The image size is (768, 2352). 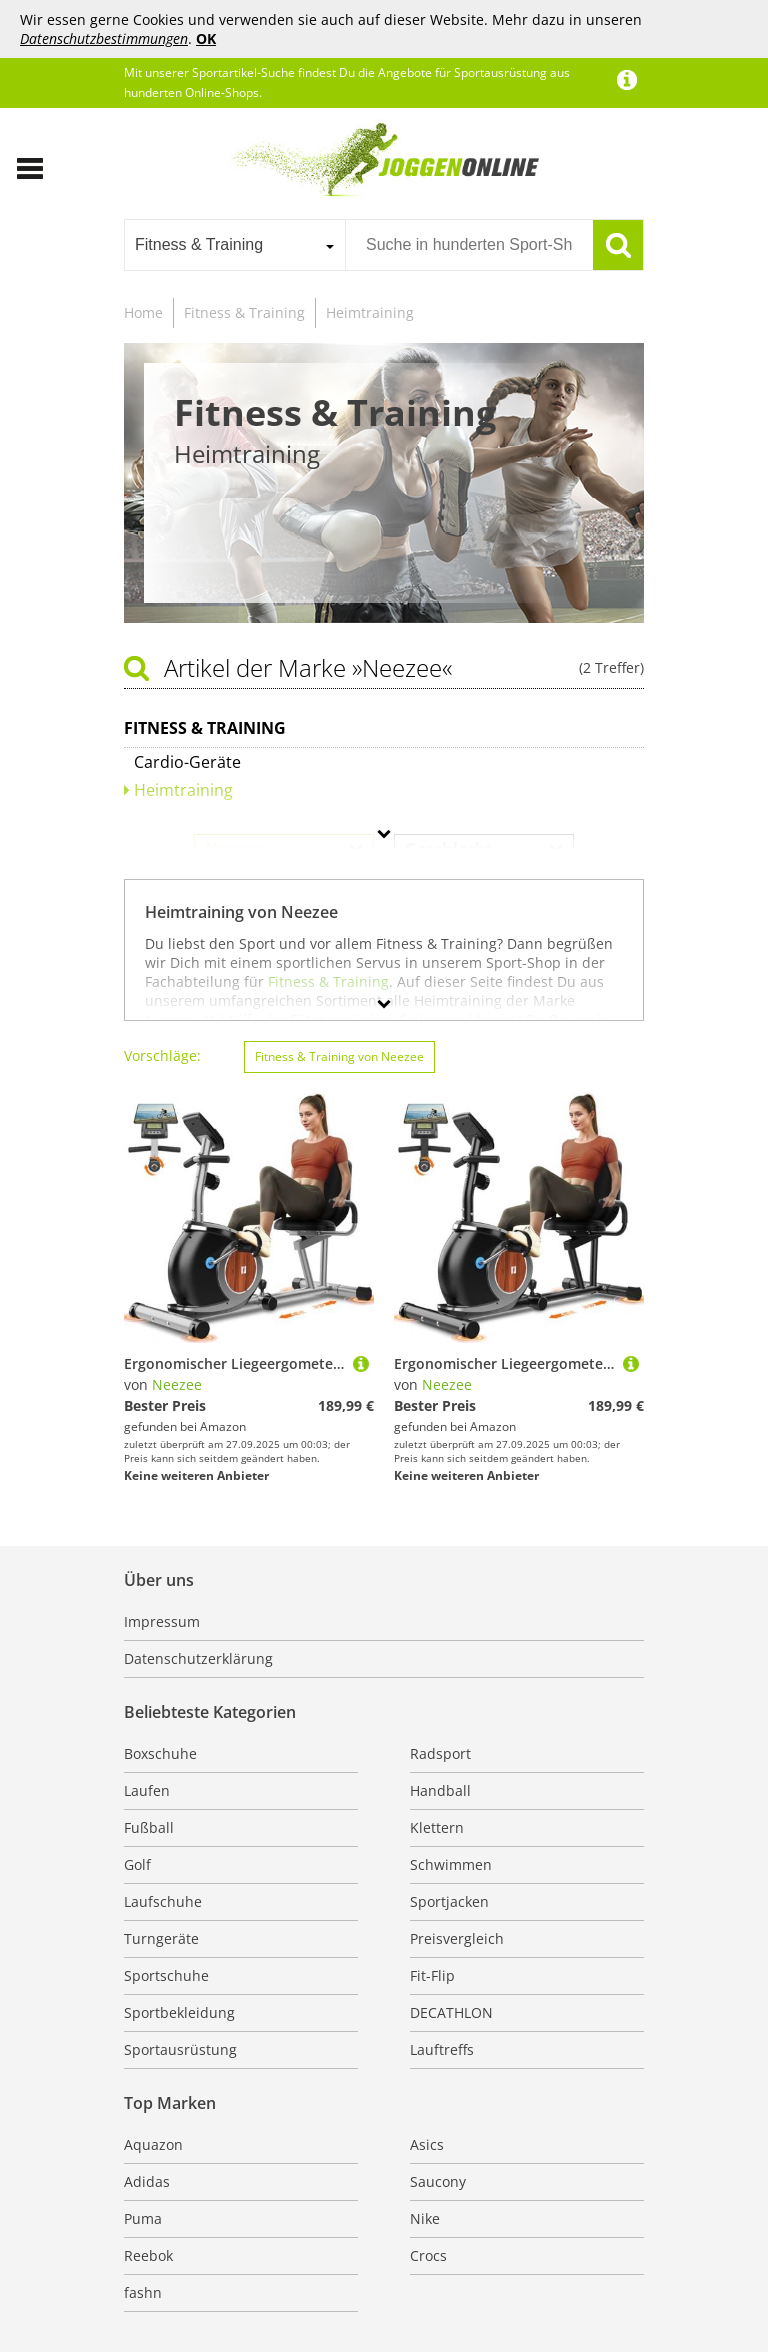 I want to click on Klettern, so click(x=437, y=1827).